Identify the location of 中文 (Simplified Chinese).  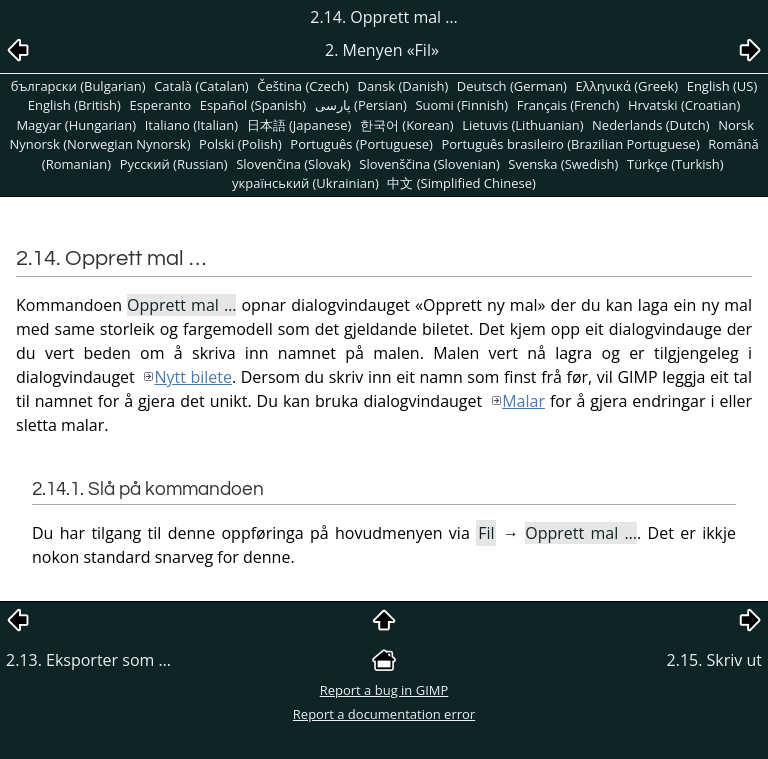
(461, 183).